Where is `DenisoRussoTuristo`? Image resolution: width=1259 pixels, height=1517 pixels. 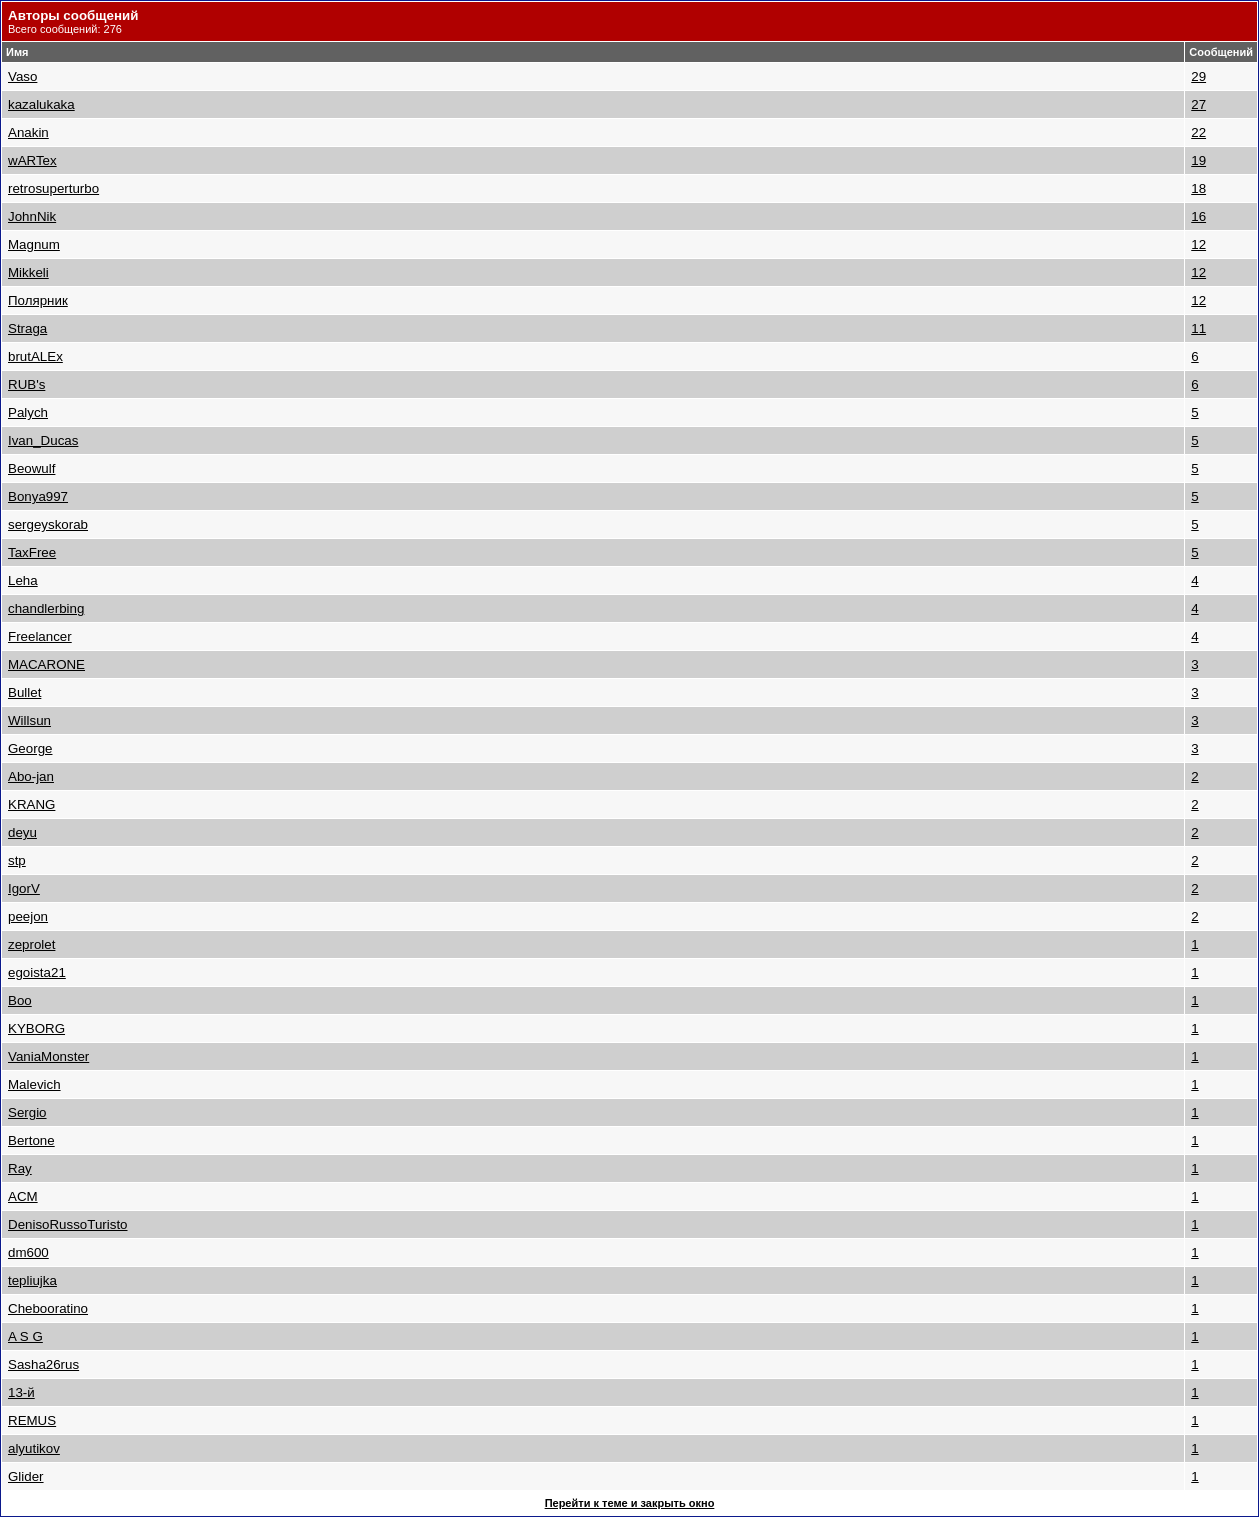 DenisoRussoTuristo is located at coordinates (68, 1224).